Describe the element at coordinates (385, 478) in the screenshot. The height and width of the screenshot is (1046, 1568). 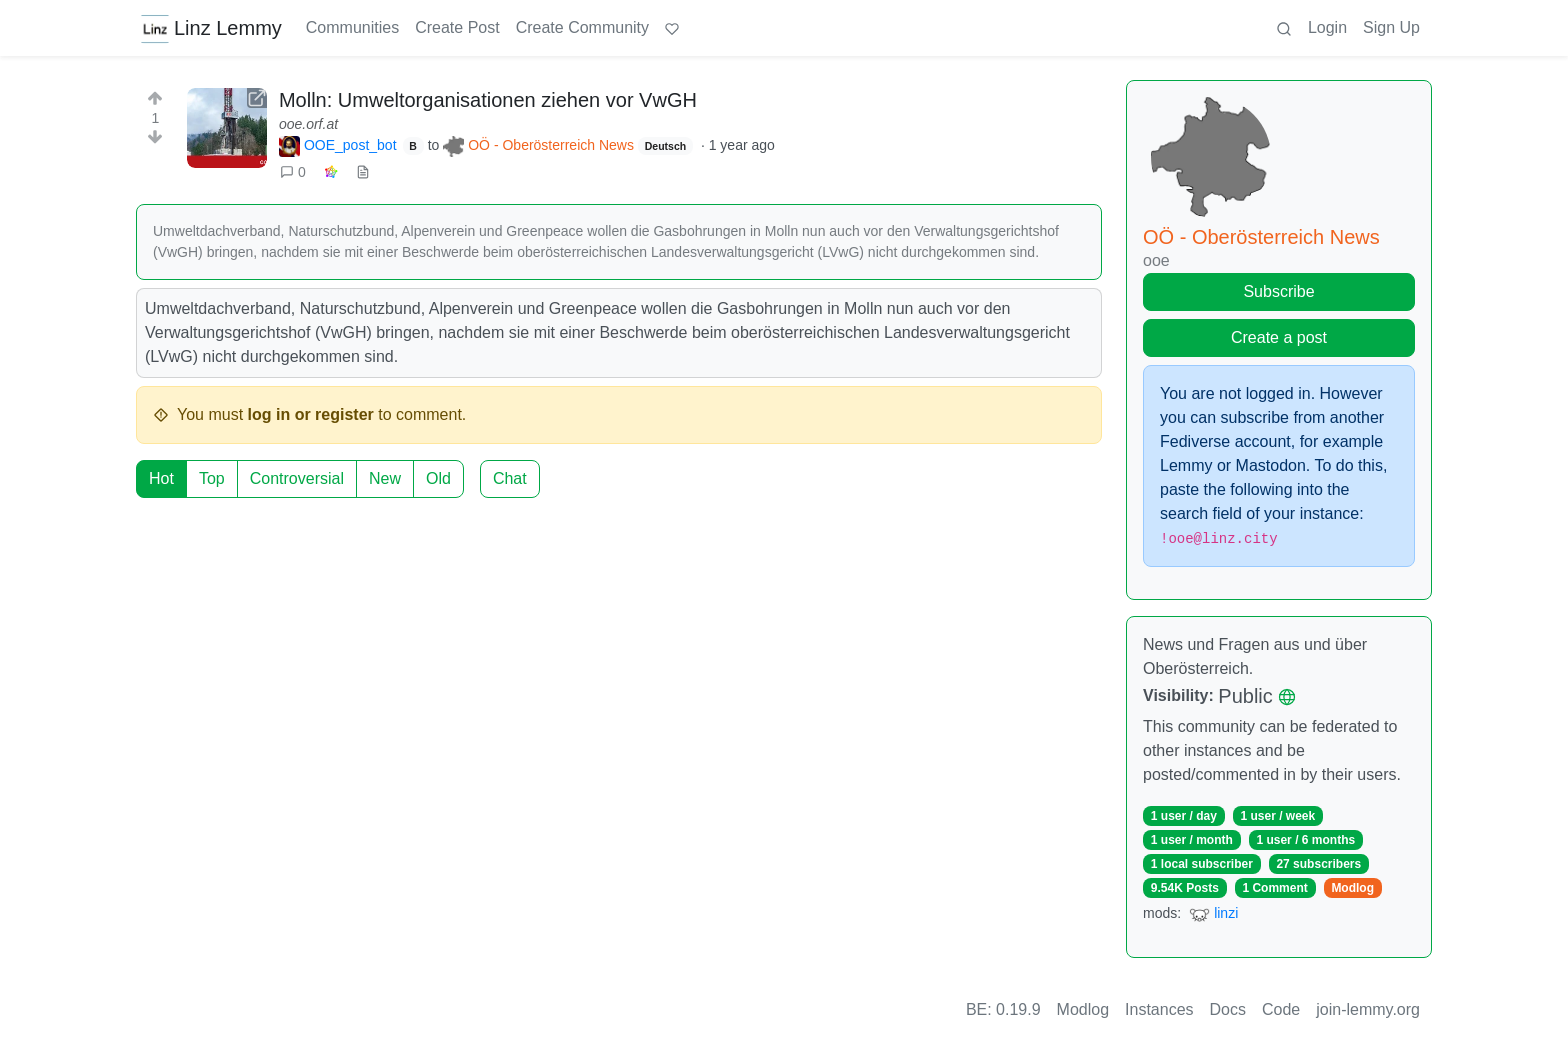
I see `New` at that location.